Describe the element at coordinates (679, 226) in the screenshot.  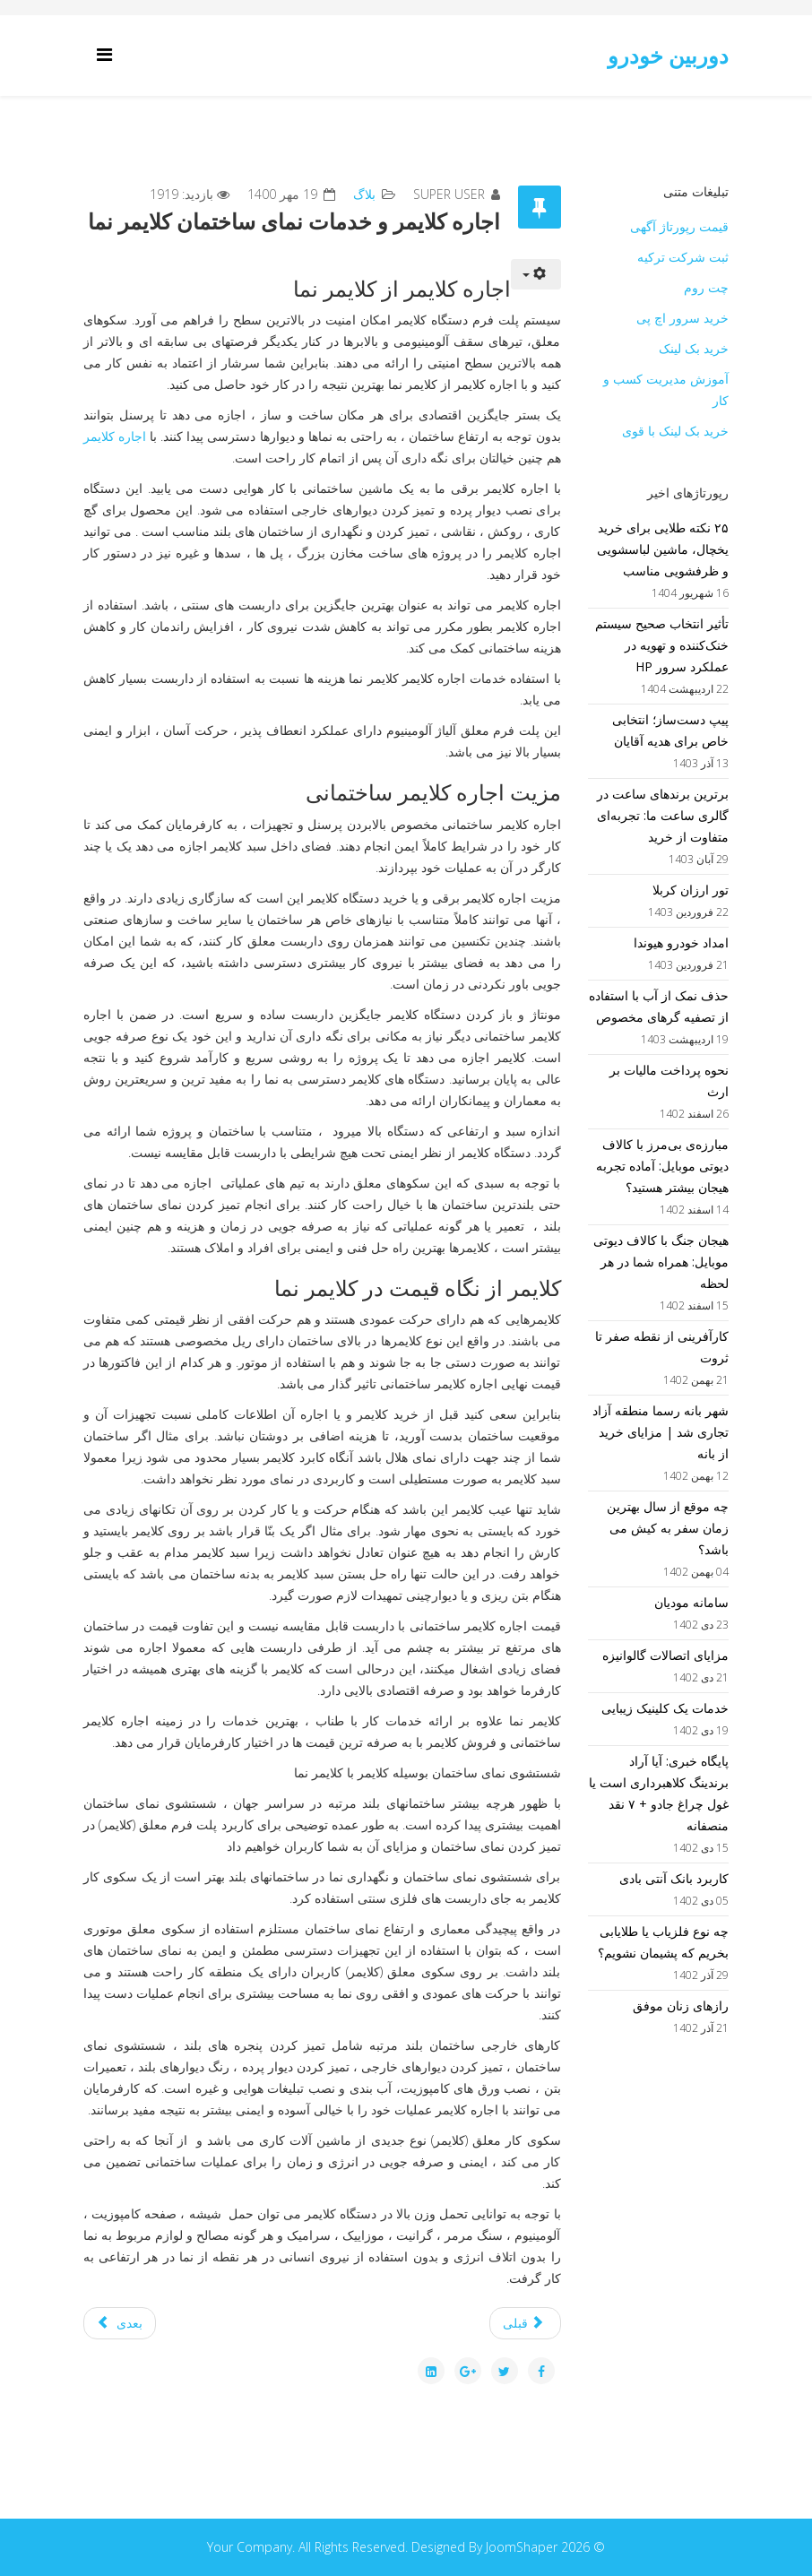
I see `قیمت رپورتاژ آگهی` at that location.